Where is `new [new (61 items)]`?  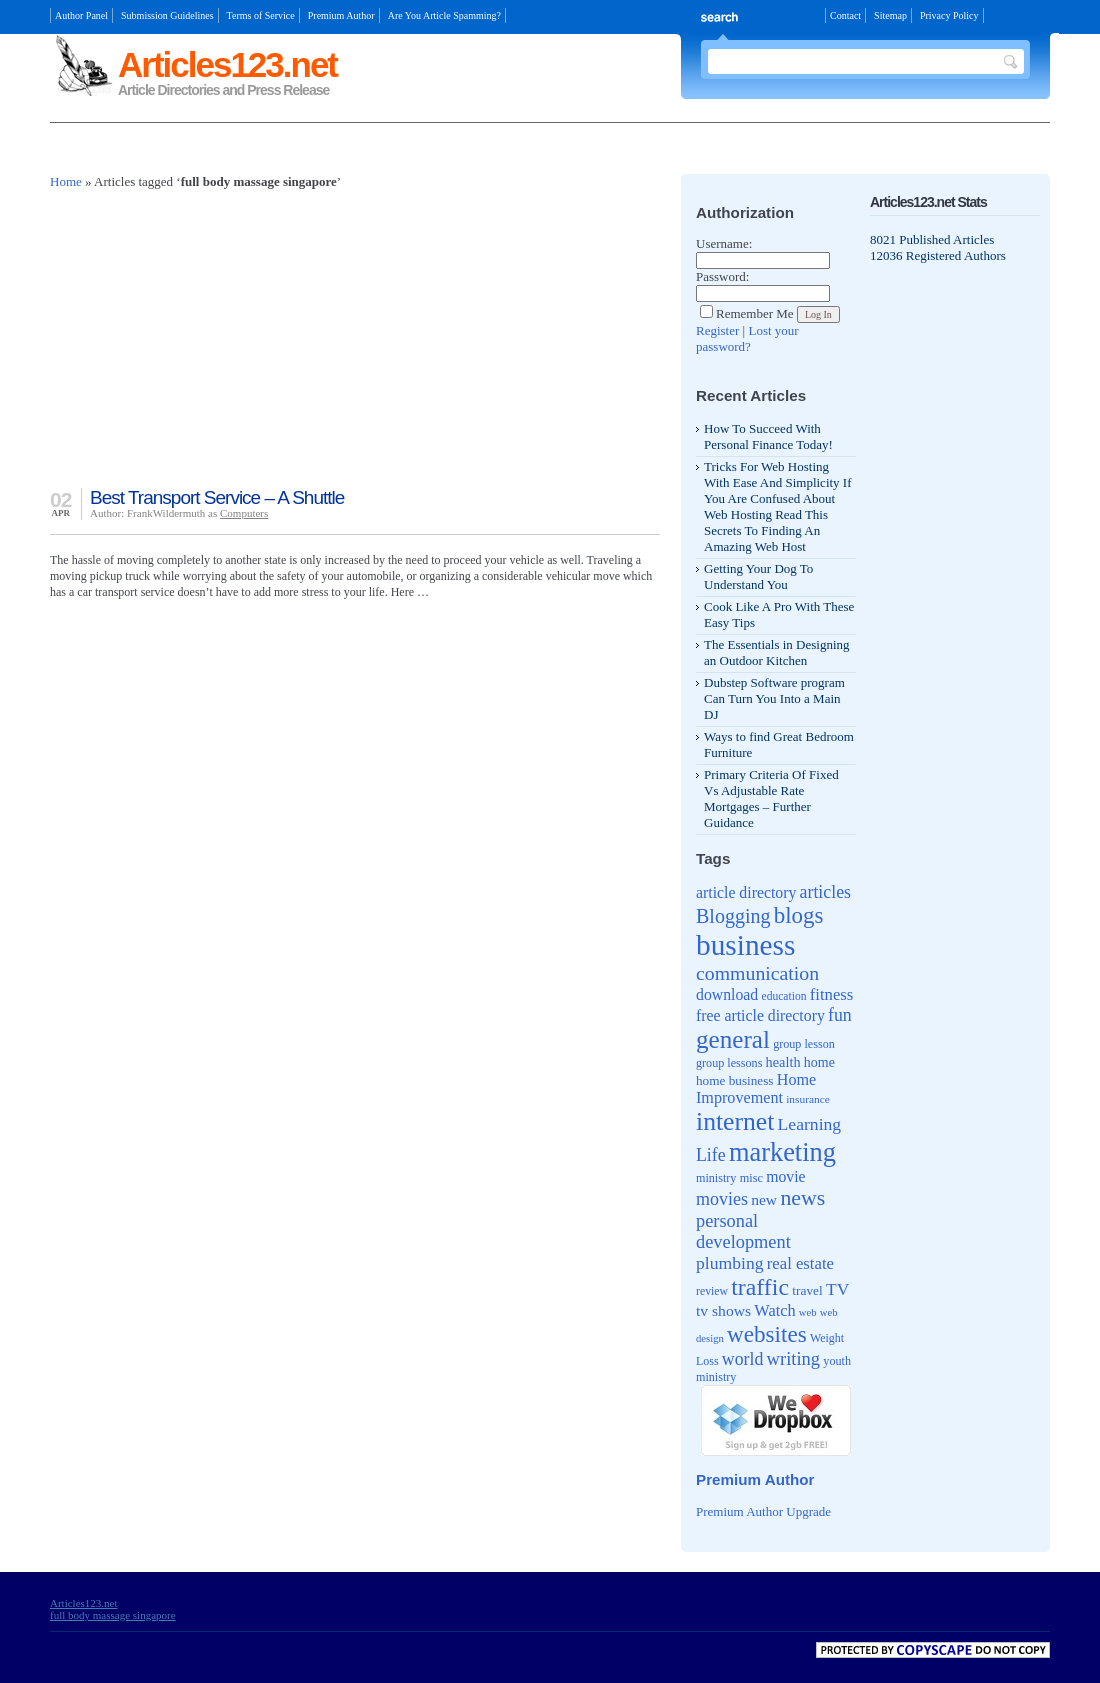 new [new (61 items)] is located at coordinates (764, 1199).